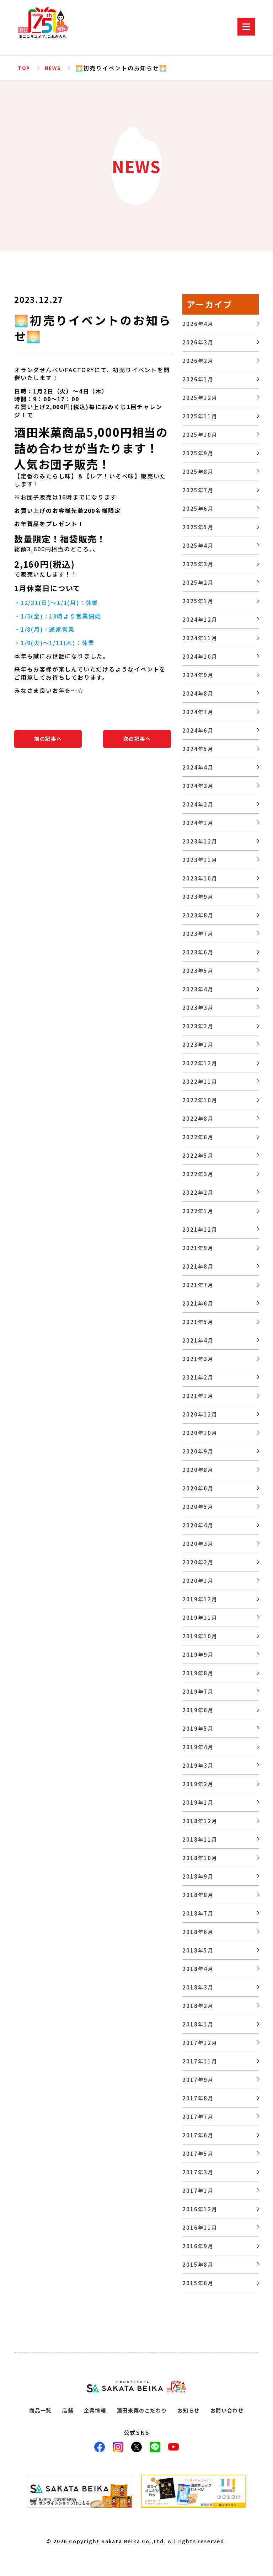  What do you see at coordinates (198, 1747) in the screenshot?
I see `2019年4月` at bounding box center [198, 1747].